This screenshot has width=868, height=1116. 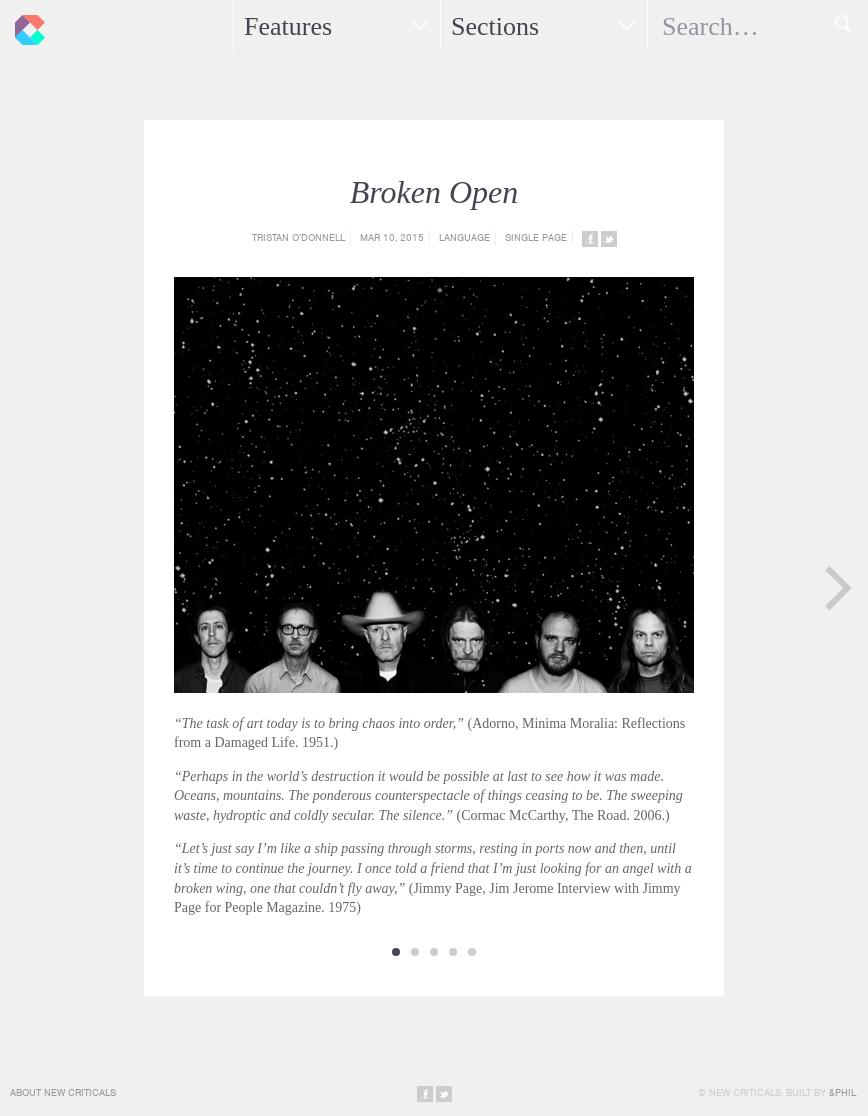 I want to click on Features, so click(x=288, y=26).